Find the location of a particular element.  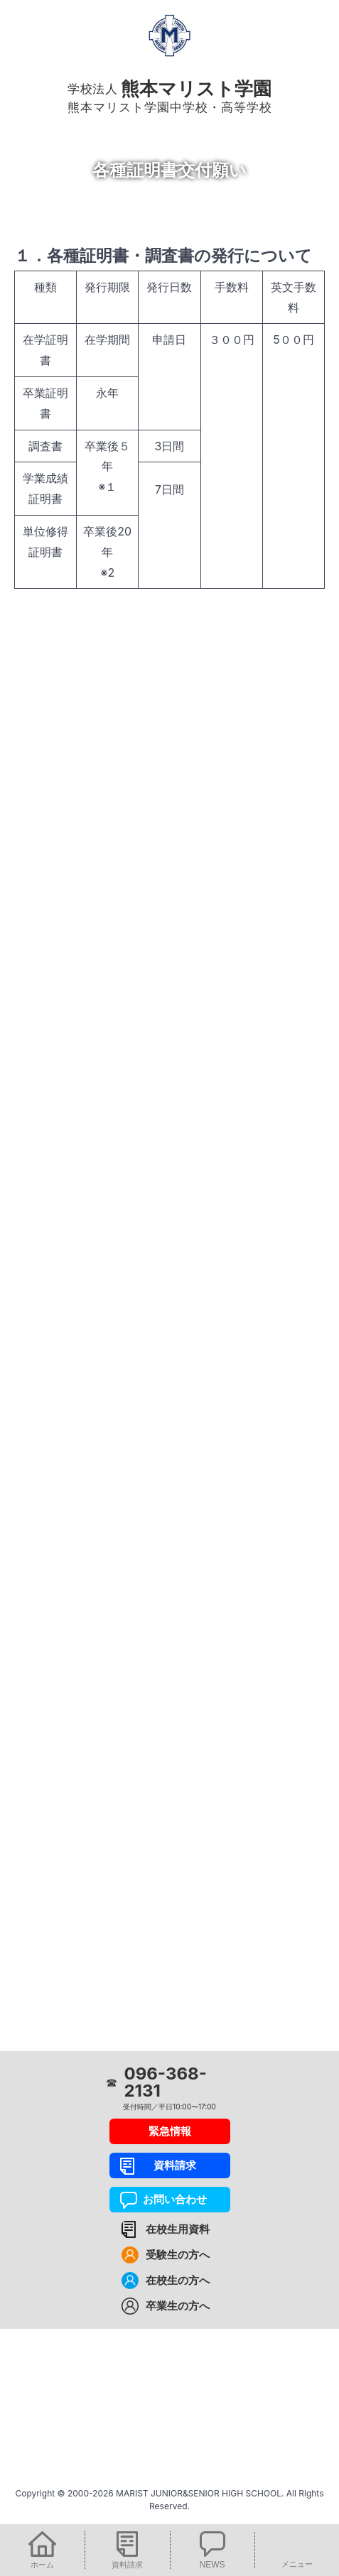

在校生の方へ is located at coordinates (178, 2280).